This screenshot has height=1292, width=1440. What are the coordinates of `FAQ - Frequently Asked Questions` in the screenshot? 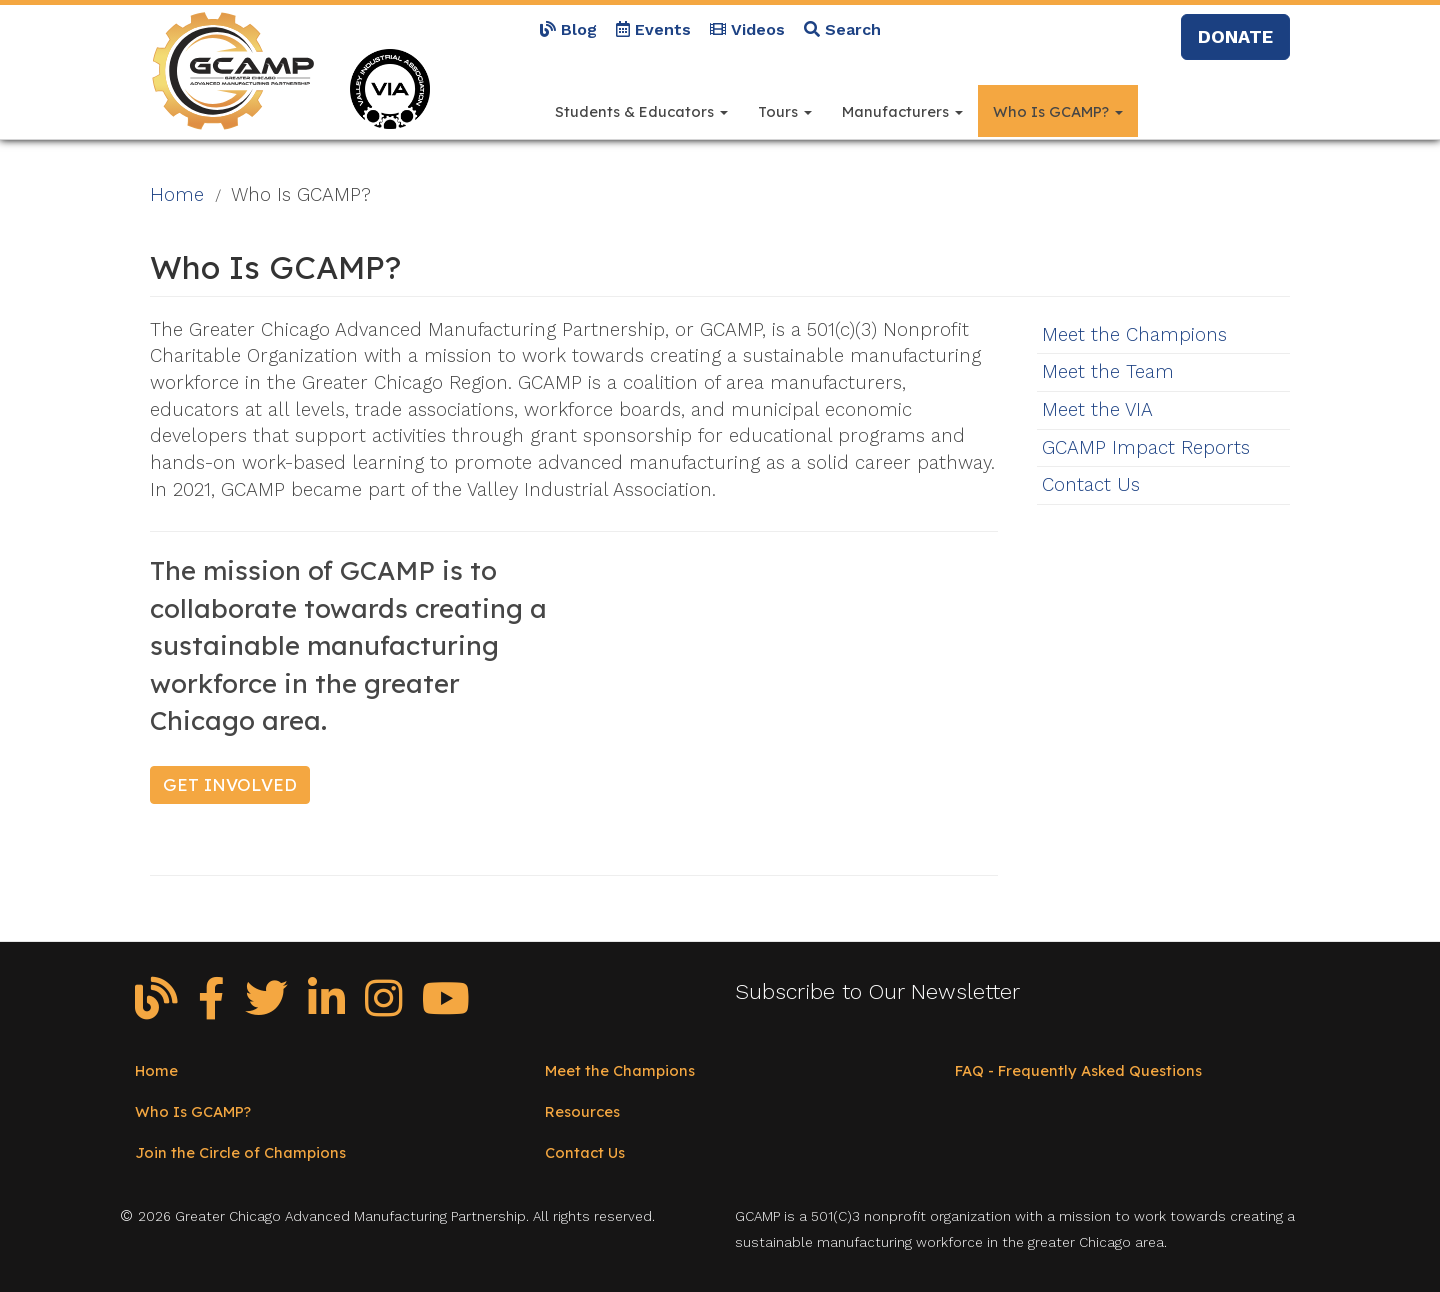 It's located at (1078, 1070).